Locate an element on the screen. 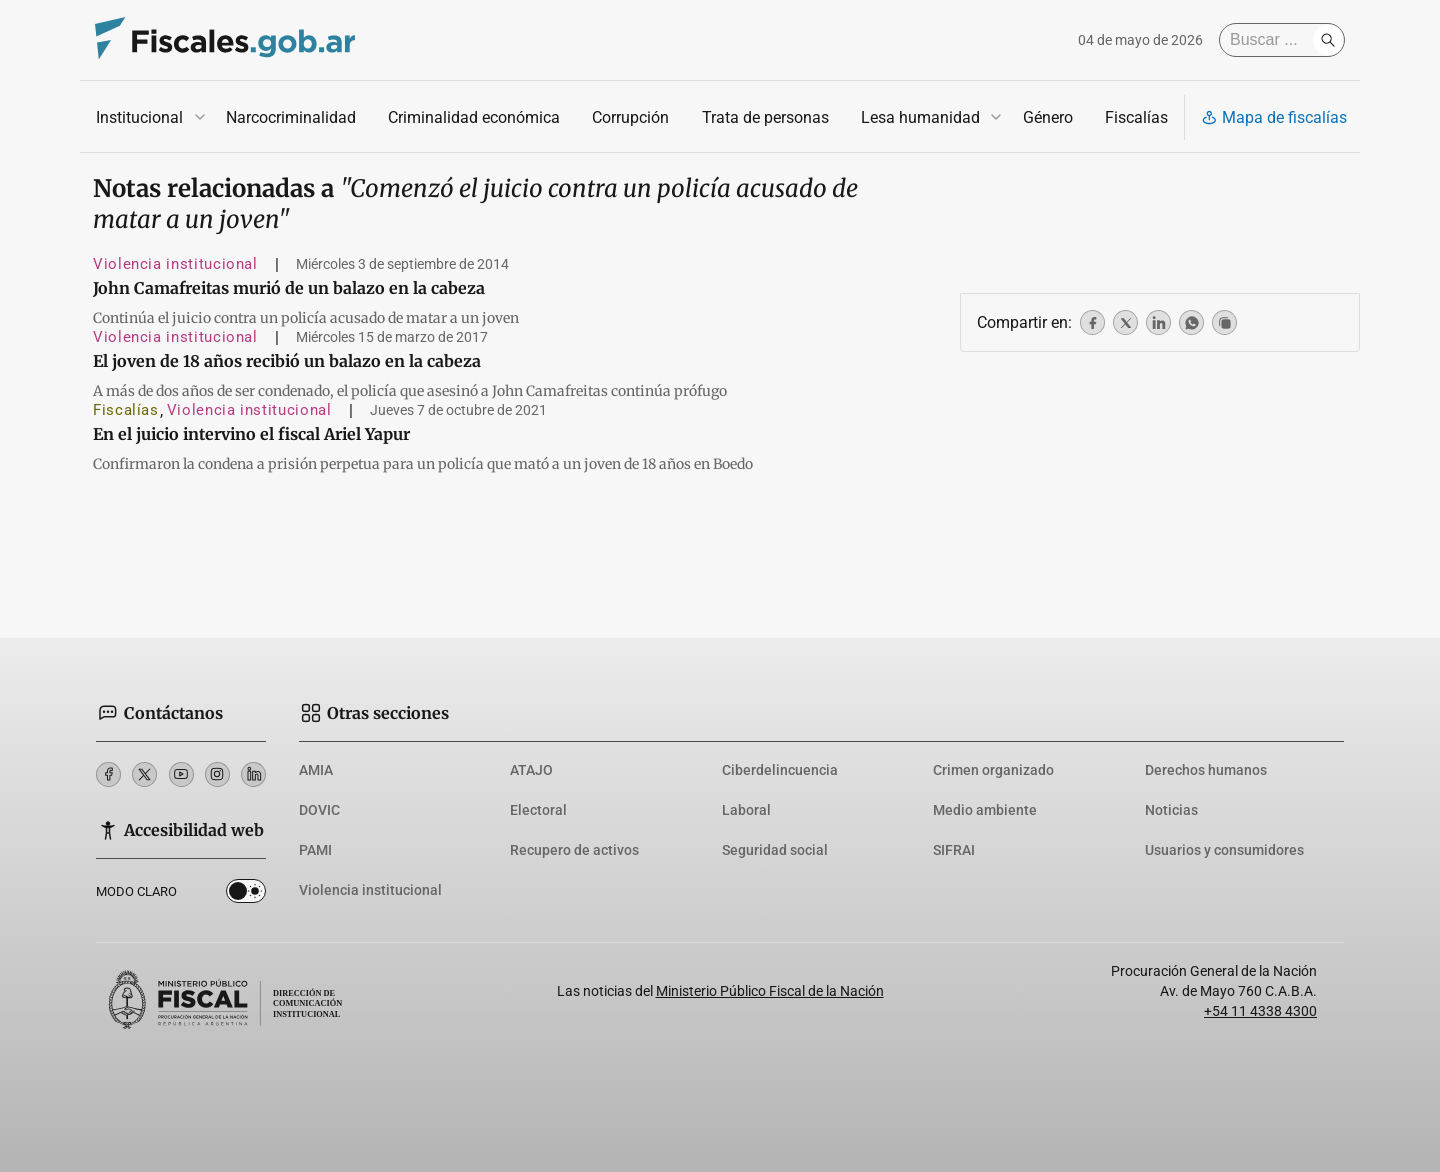 This screenshot has height=1172, width=1440. Género is located at coordinates (1048, 117).